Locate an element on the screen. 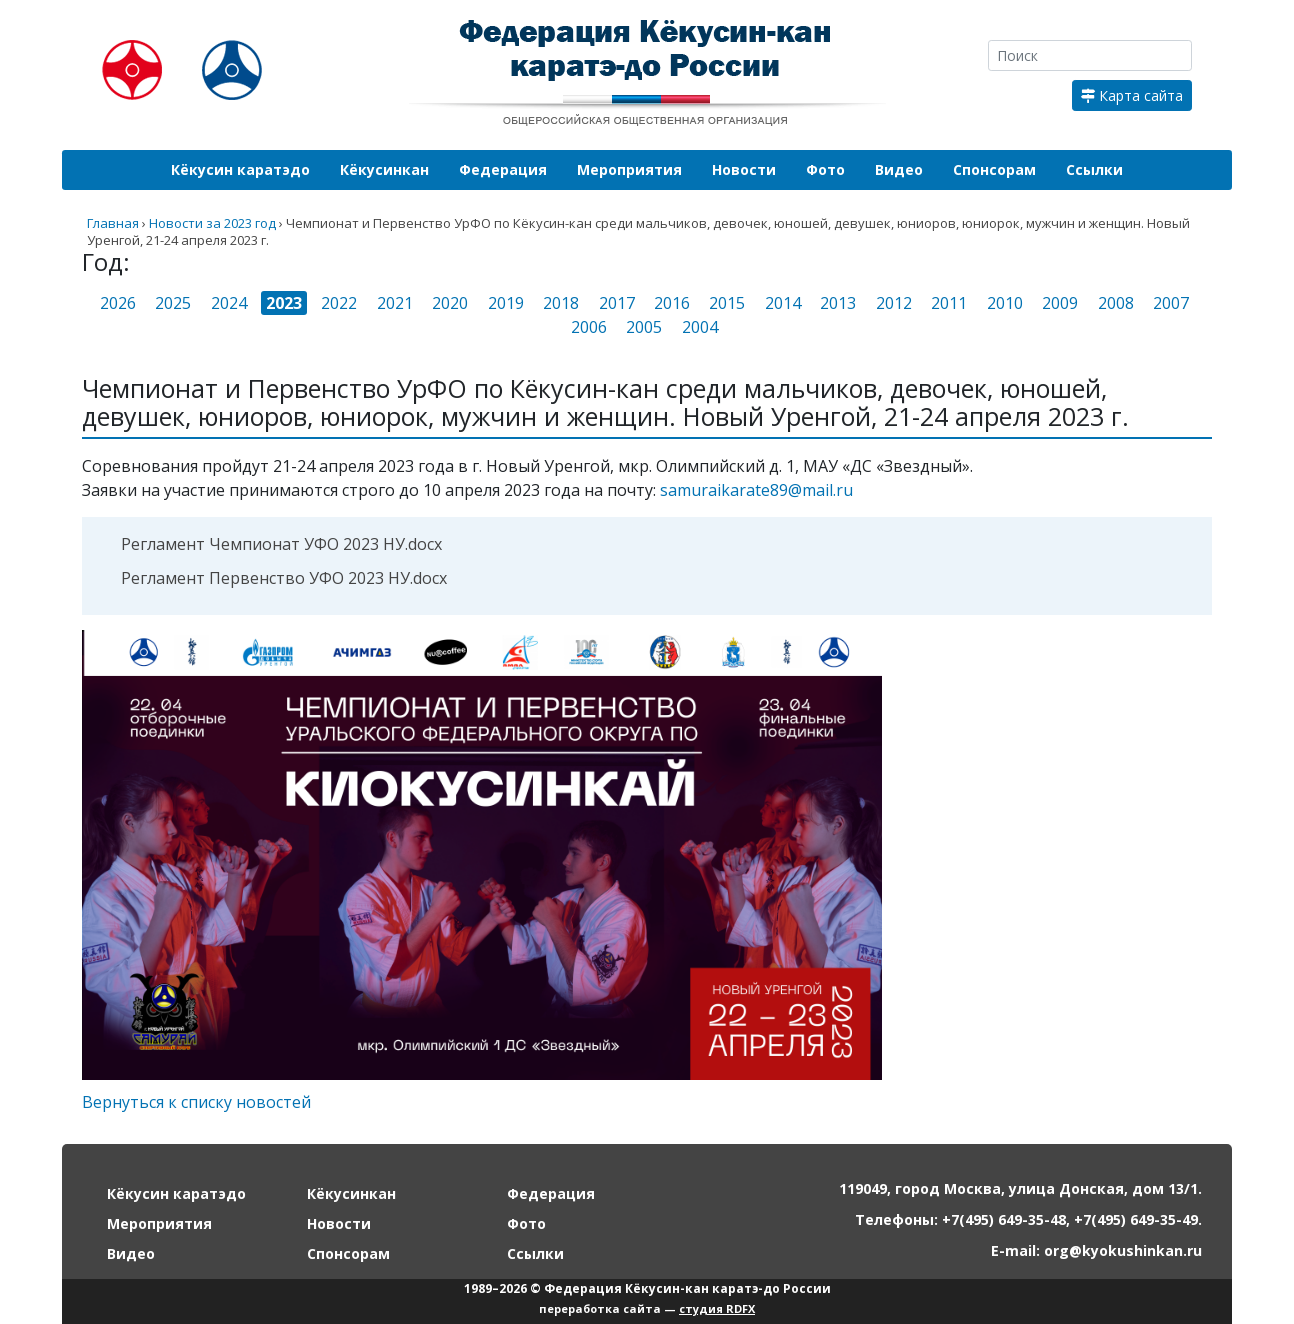 The height and width of the screenshot is (1324, 1294). 2021 is located at coordinates (395, 303).